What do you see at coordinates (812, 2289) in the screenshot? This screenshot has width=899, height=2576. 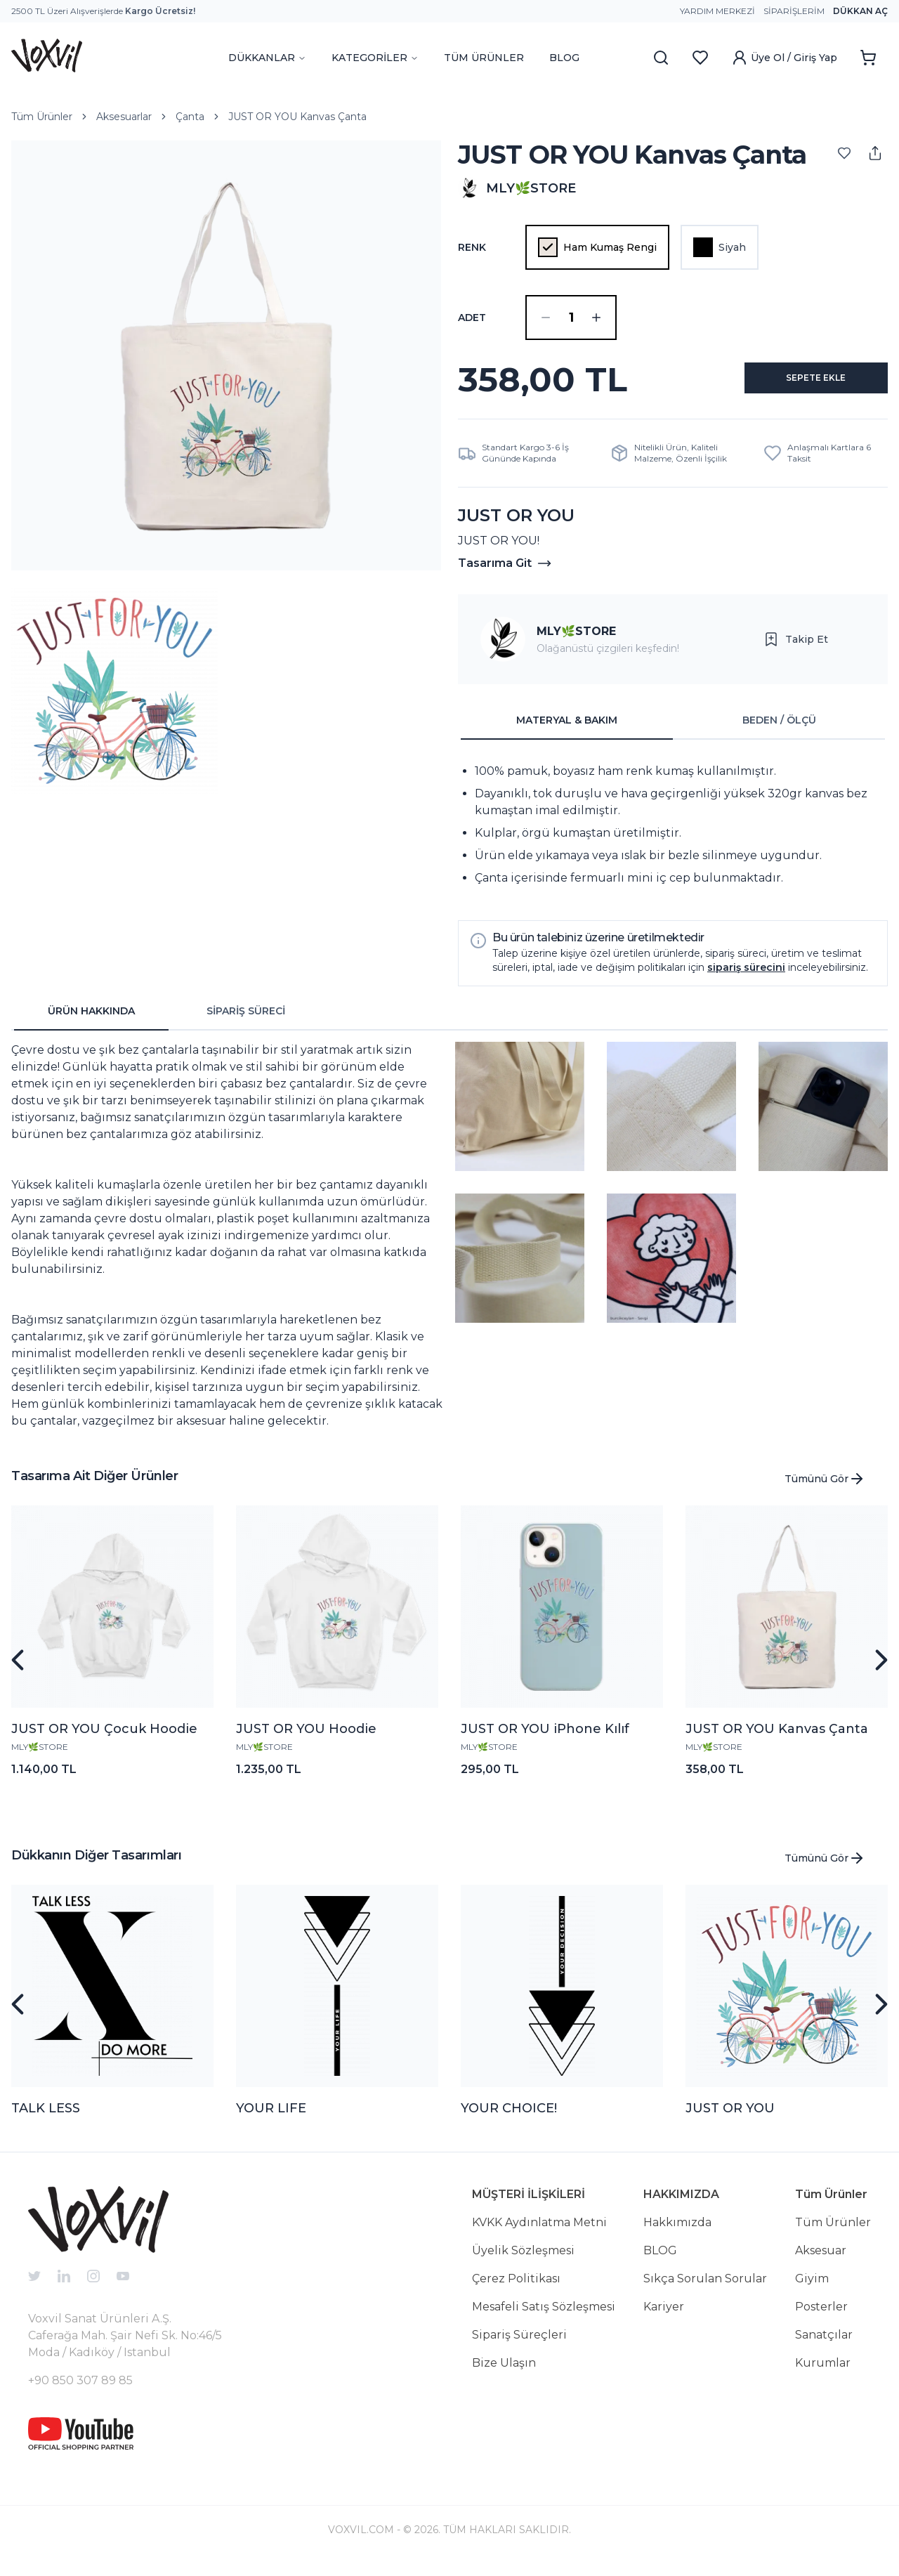 I see `Giyim` at bounding box center [812, 2289].